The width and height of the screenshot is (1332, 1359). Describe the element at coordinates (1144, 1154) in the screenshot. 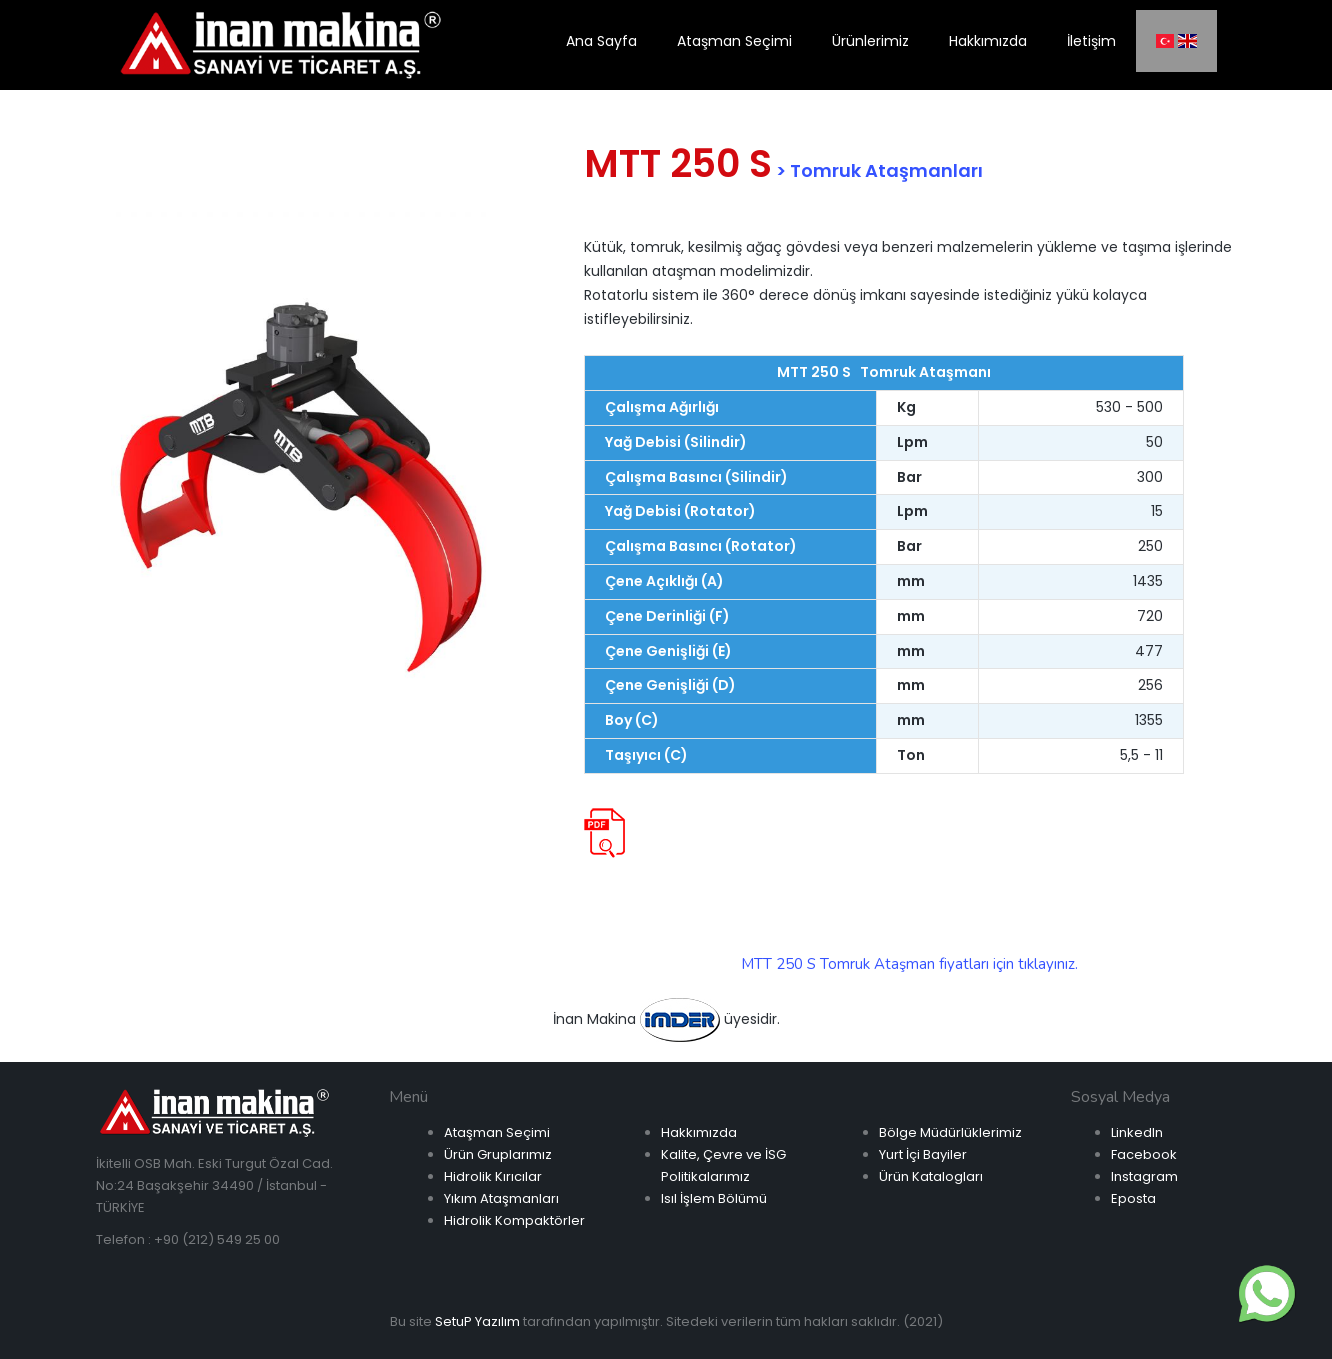

I see `Facebook` at that location.